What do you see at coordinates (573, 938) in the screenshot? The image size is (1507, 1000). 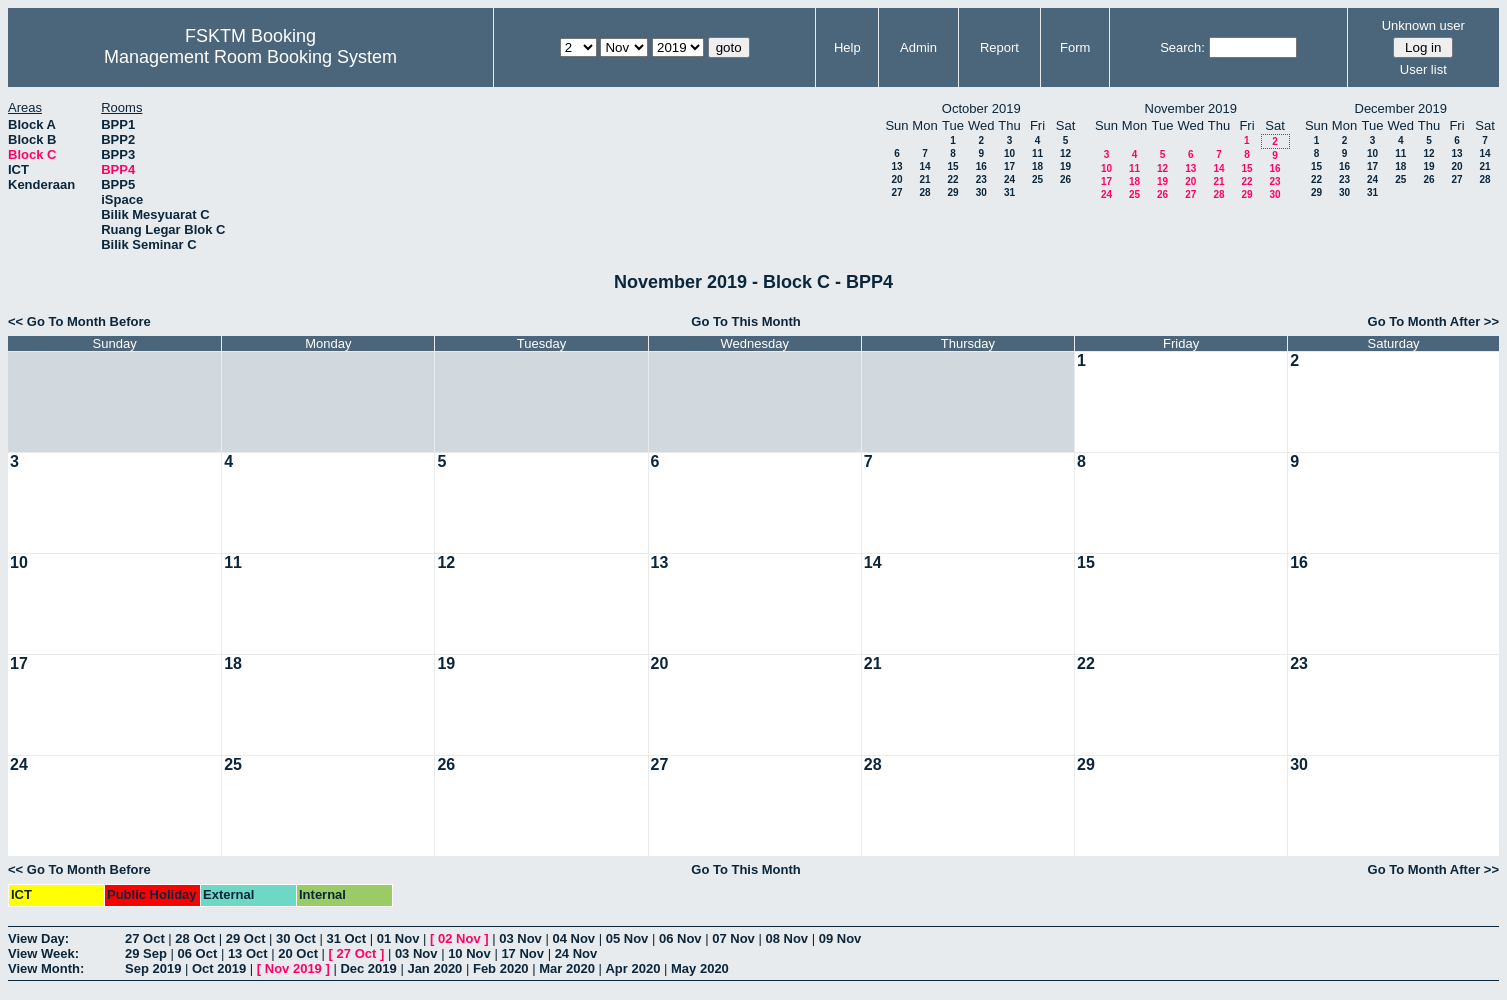 I see `04 Nov` at bounding box center [573, 938].